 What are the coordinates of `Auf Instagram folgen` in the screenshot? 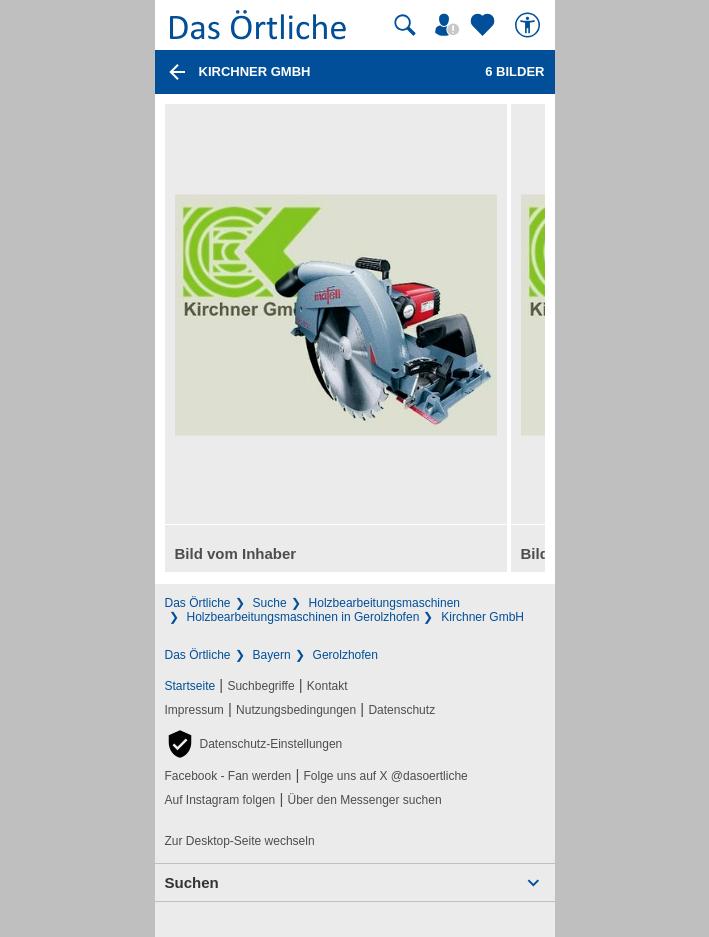 It's located at (220, 800).